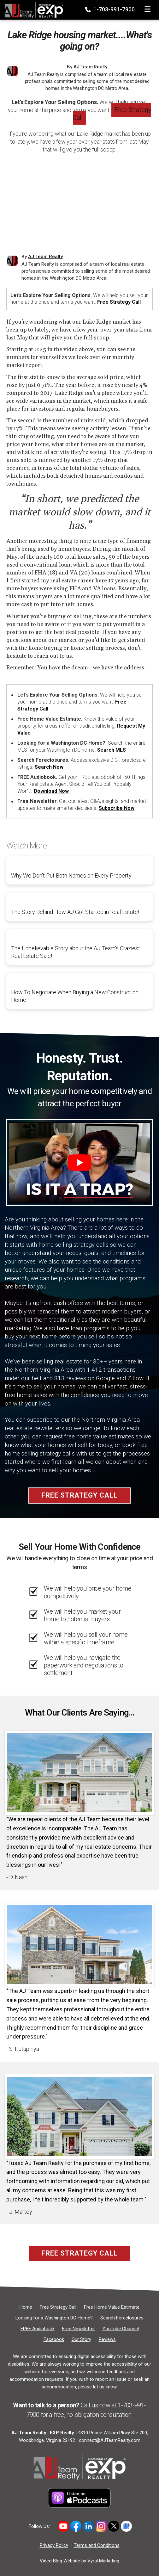 The height and width of the screenshot is (2576, 159). What do you see at coordinates (81, 2339) in the screenshot?
I see `[Our Story]` at bounding box center [81, 2339].